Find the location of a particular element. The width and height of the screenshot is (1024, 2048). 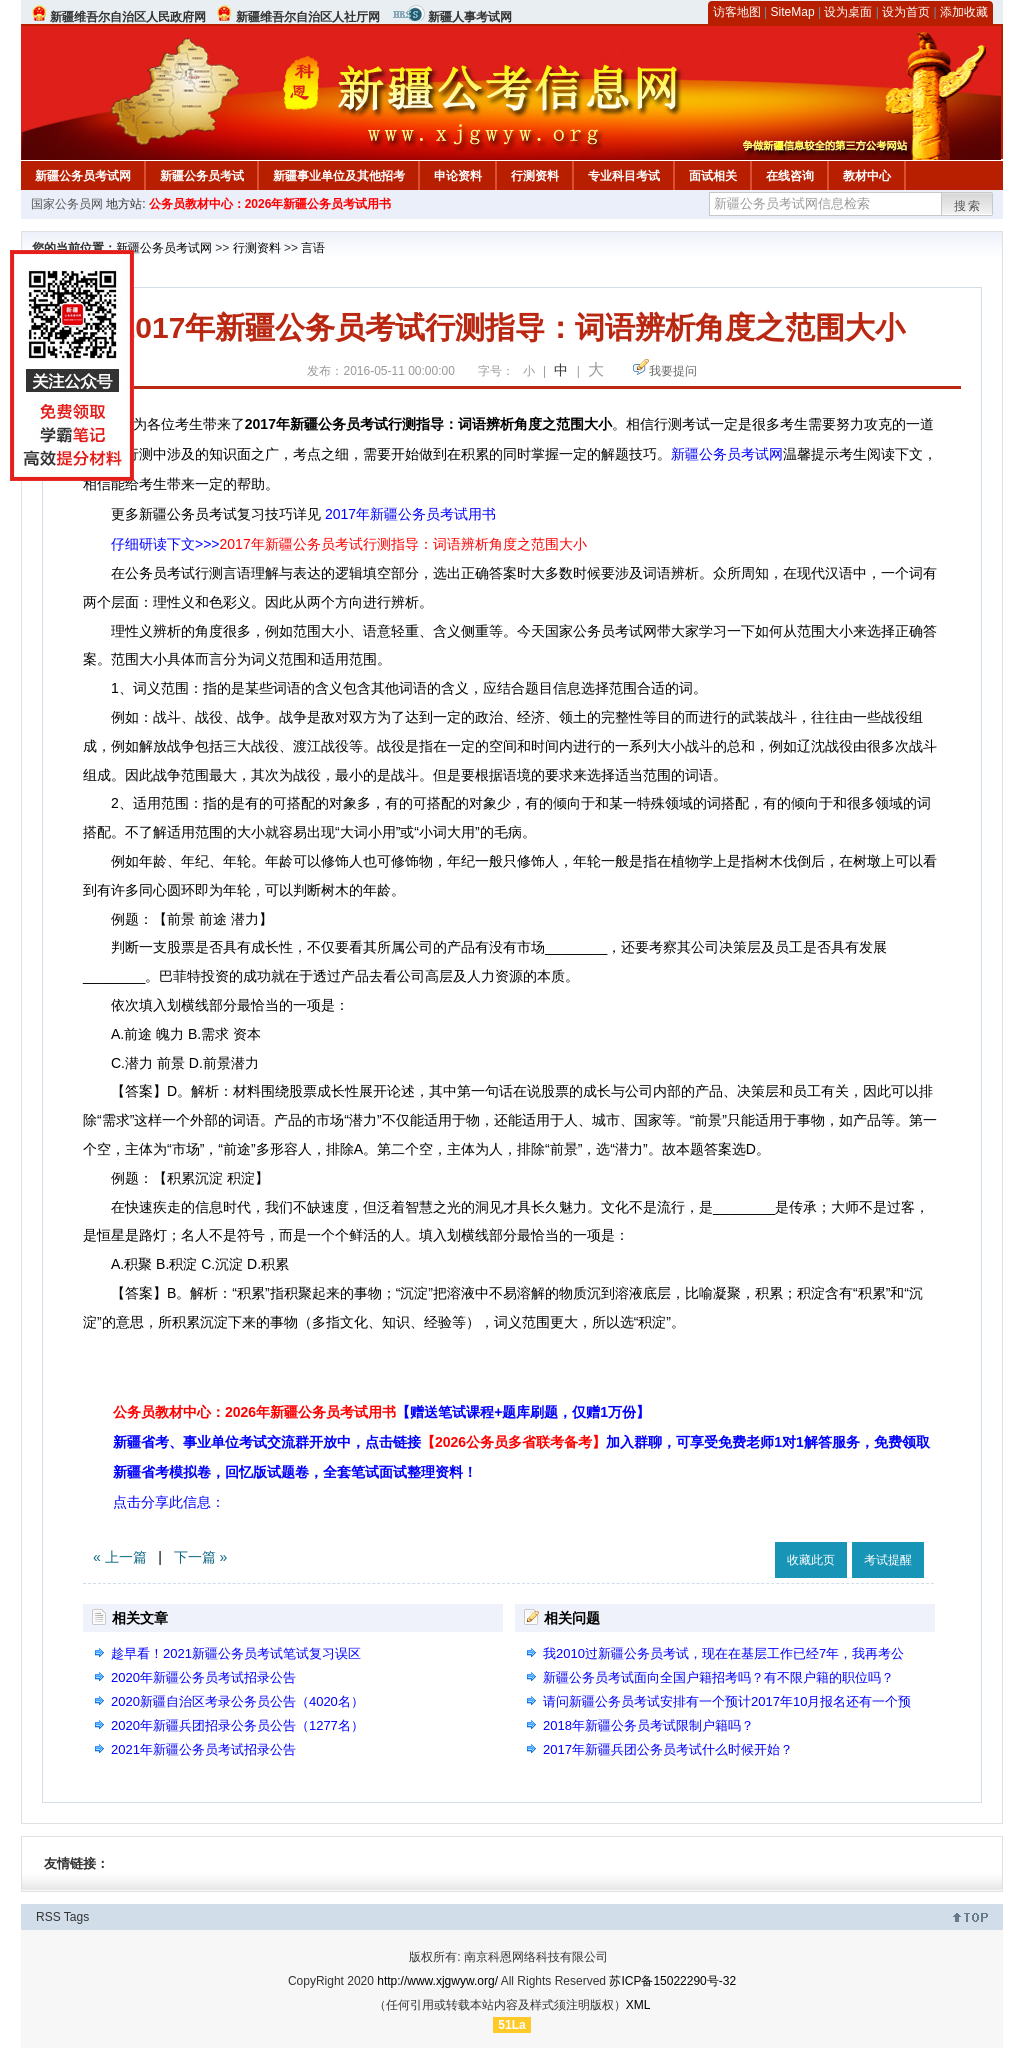

趁早看！2021新疆公务员考试笔试复习误区 is located at coordinates (236, 1653).